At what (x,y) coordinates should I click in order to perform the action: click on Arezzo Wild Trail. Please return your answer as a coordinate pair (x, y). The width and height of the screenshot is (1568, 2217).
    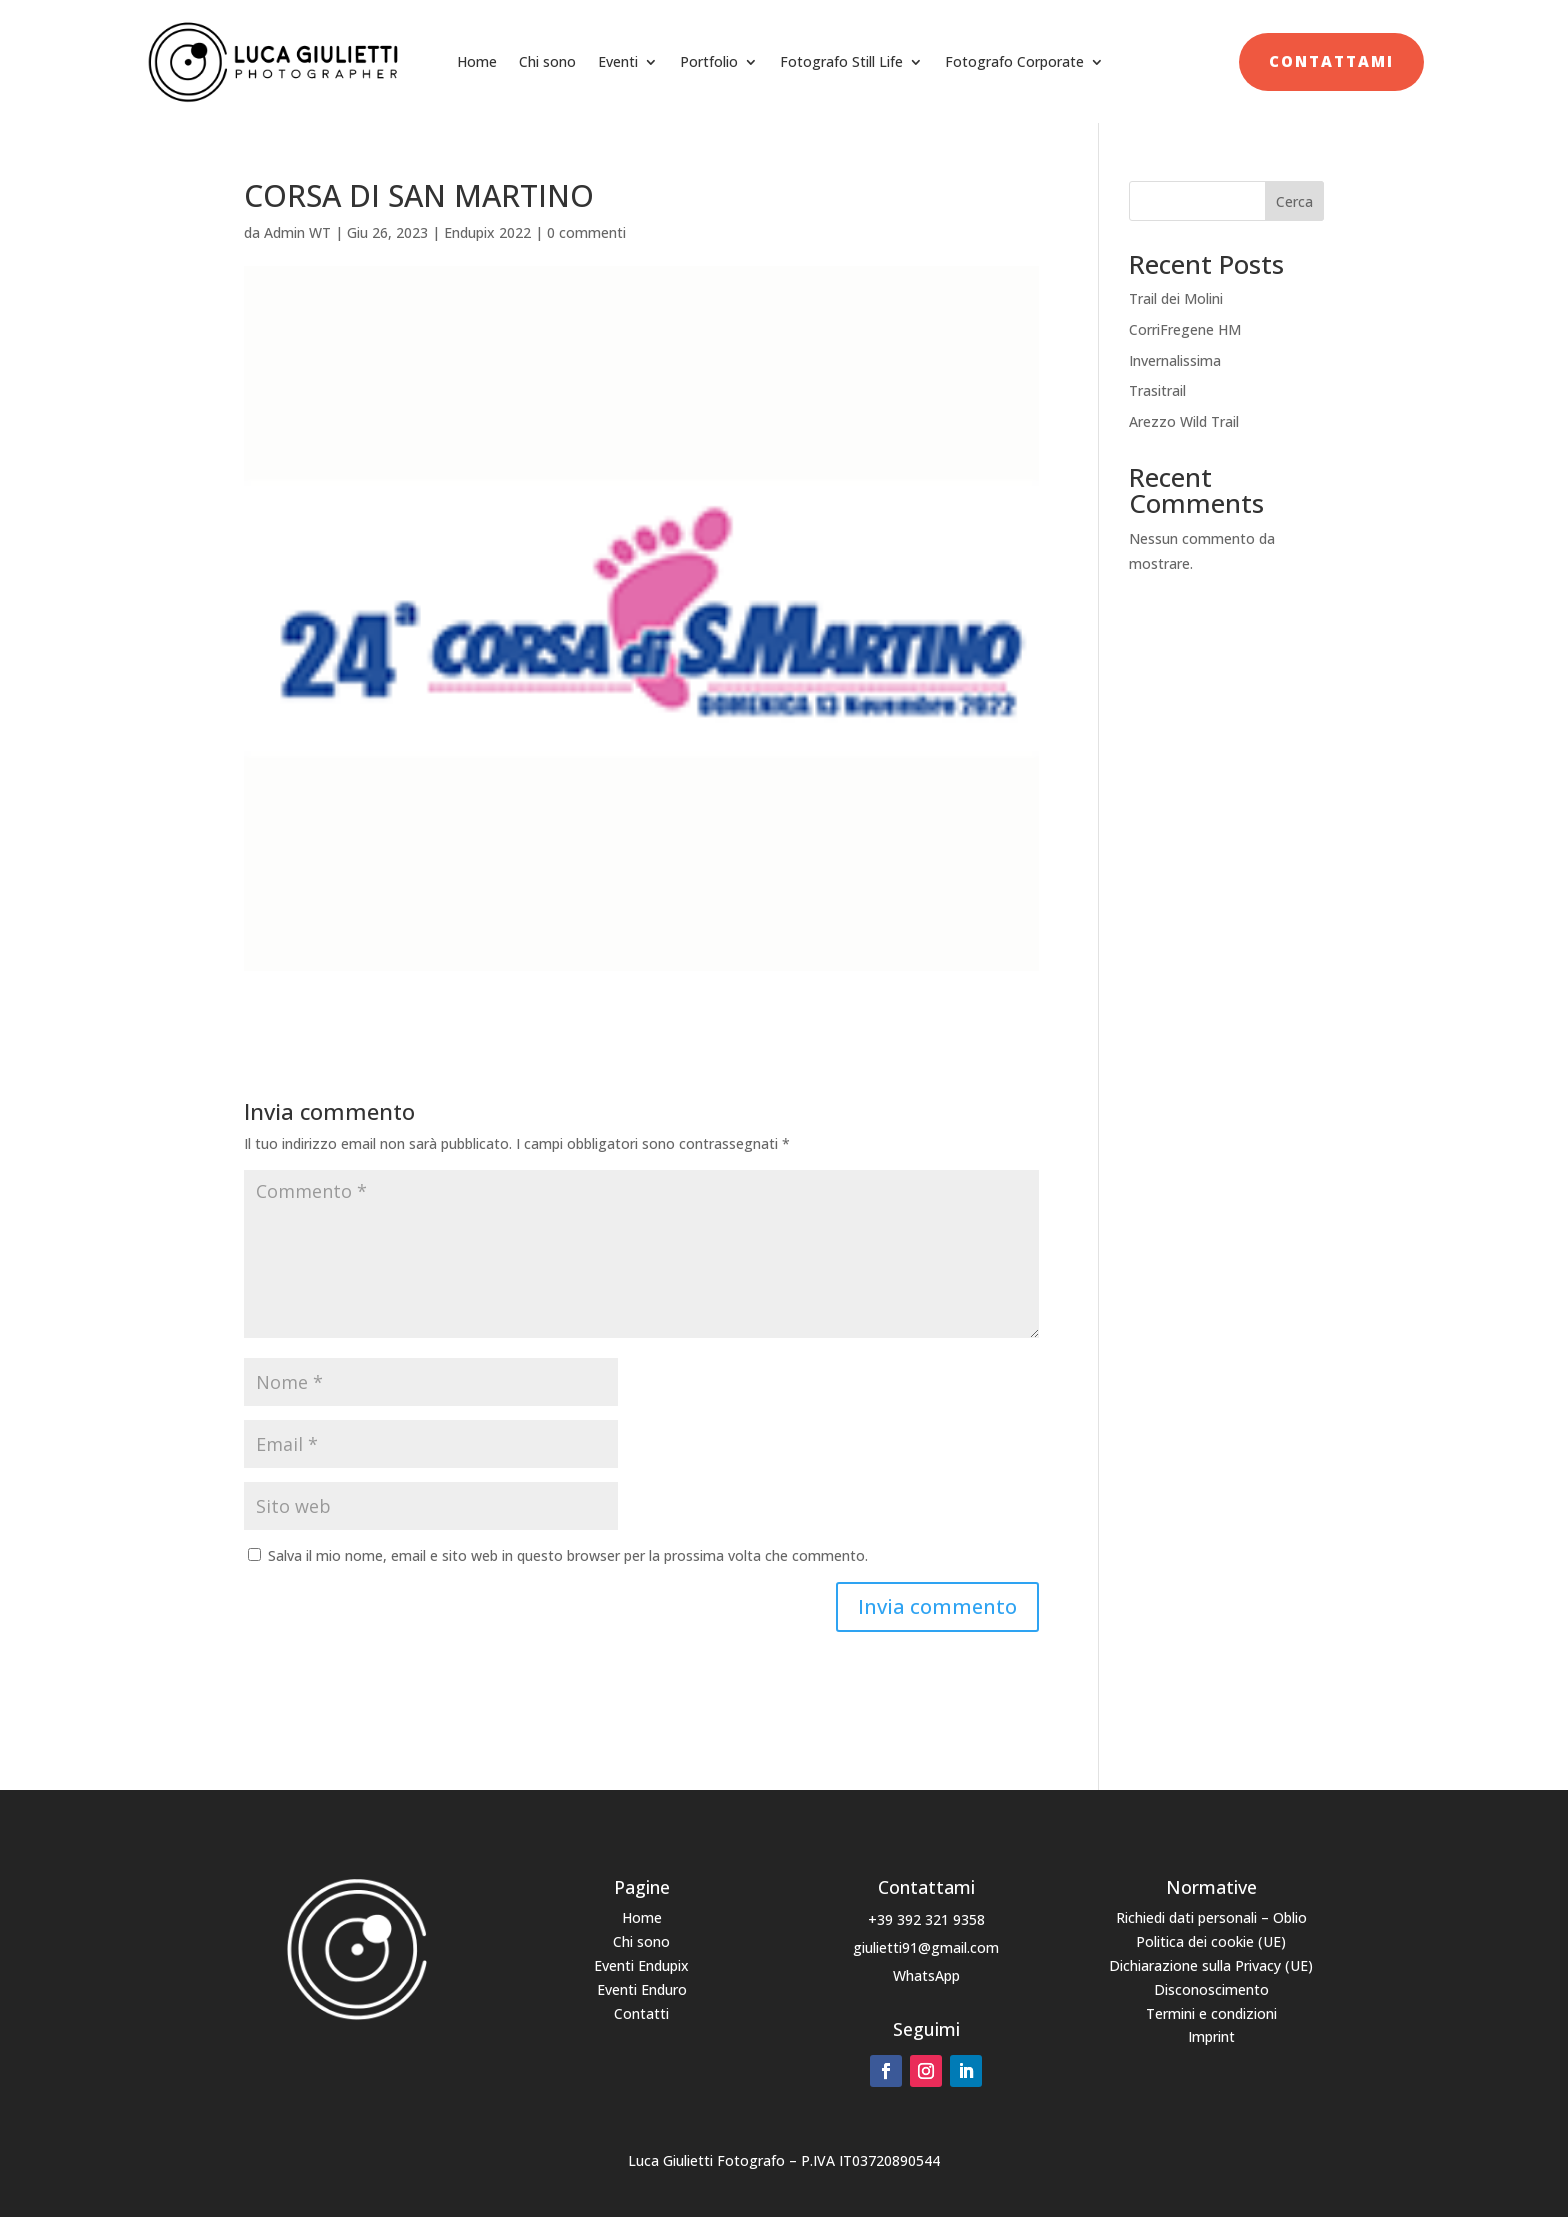
    Looking at the image, I should click on (1184, 421).